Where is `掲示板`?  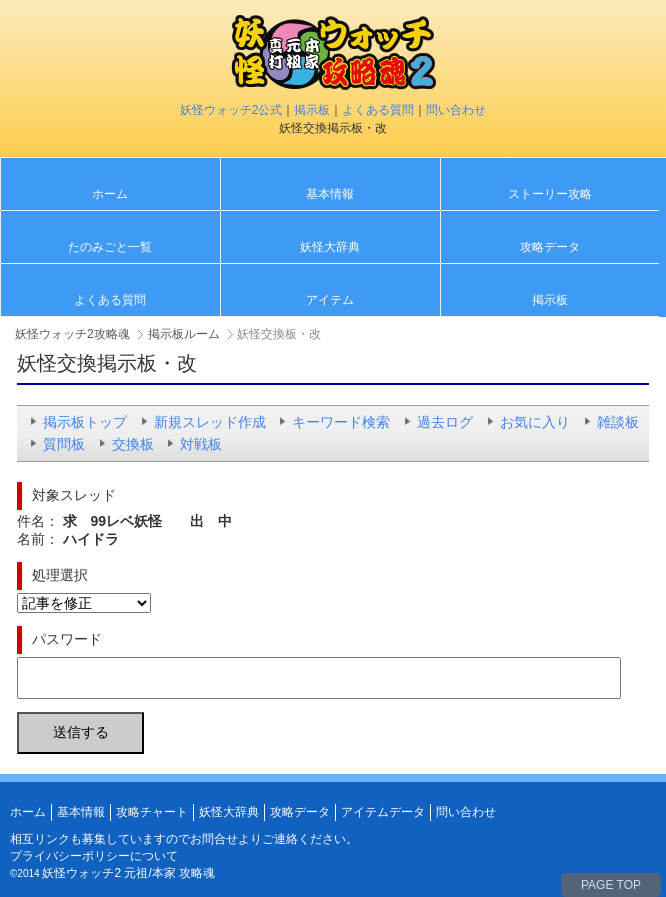 掲示板 is located at coordinates (312, 110).